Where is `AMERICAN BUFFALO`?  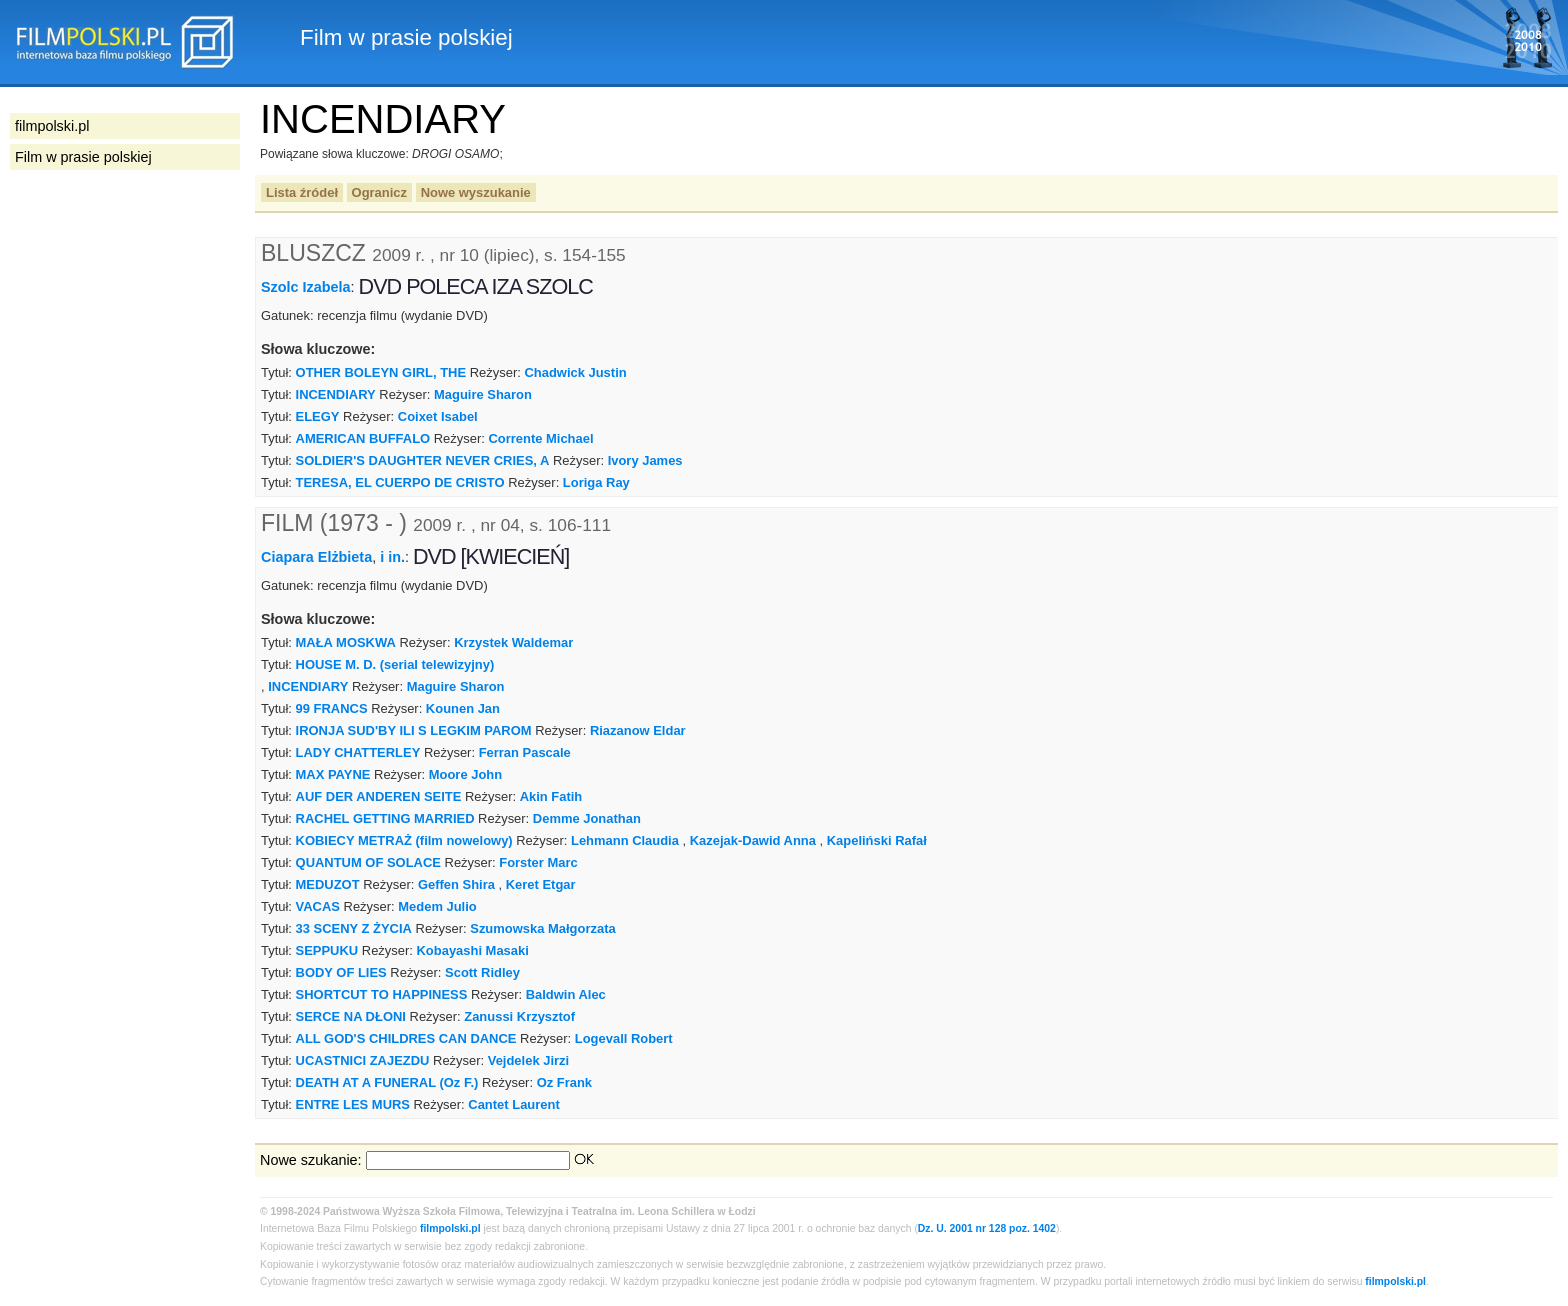
AMERICAN BUFFALO is located at coordinates (363, 438).